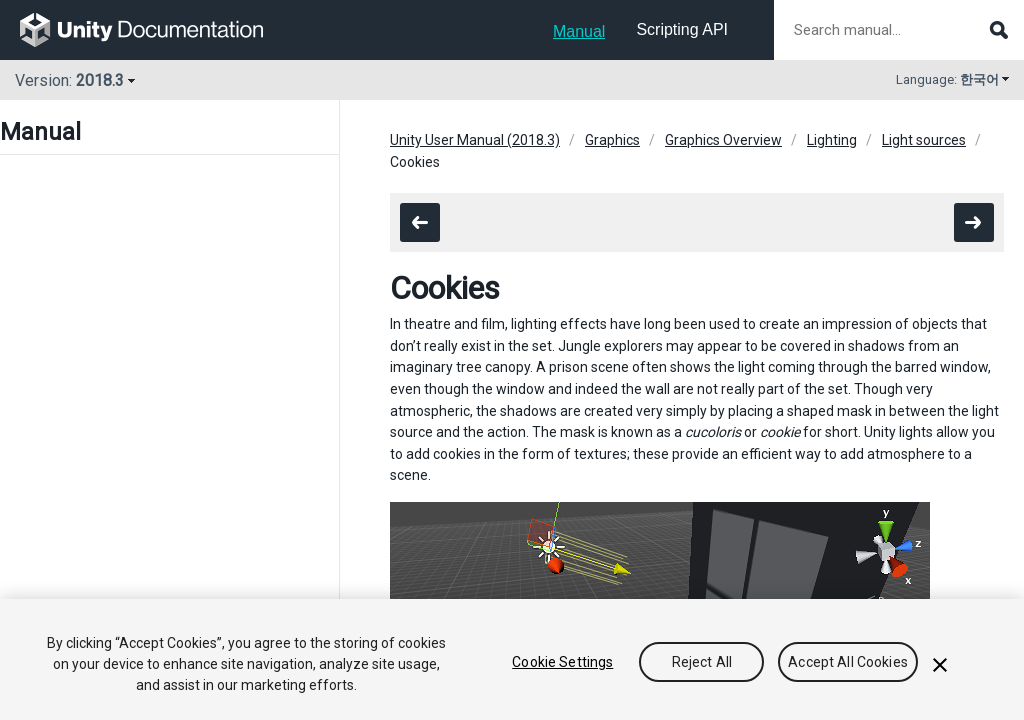 The height and width of the screenshot is (720, 1024). What do you see at coordinates (924, 140) in the screenshot?
I see `Light sources` at bounding box center [924, 140].